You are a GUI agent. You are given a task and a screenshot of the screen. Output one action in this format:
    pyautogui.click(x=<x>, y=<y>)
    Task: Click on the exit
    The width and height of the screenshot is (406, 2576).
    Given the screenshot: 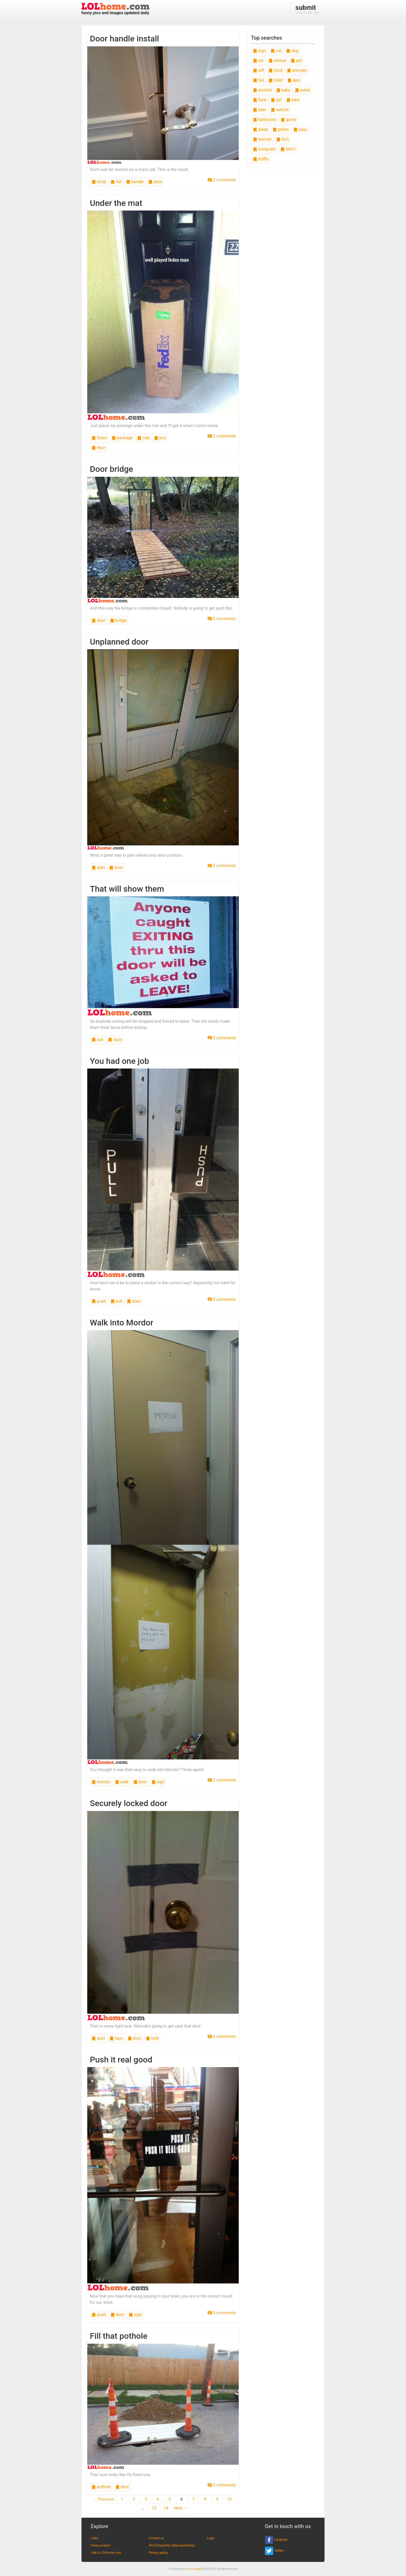 What is the action you would take?
    pyautogui.click(x=98, y=1039)
    